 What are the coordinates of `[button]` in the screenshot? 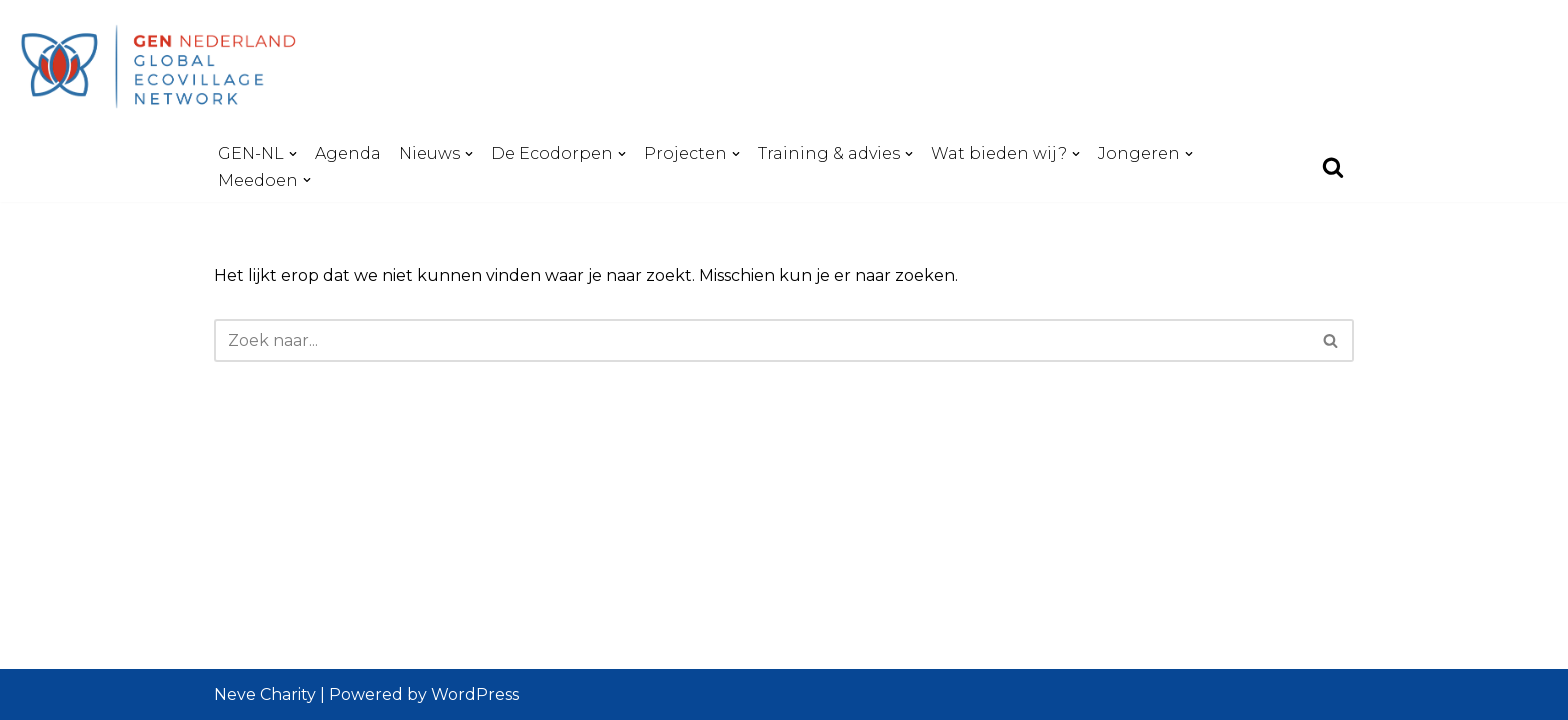 It's located at (293, 154).